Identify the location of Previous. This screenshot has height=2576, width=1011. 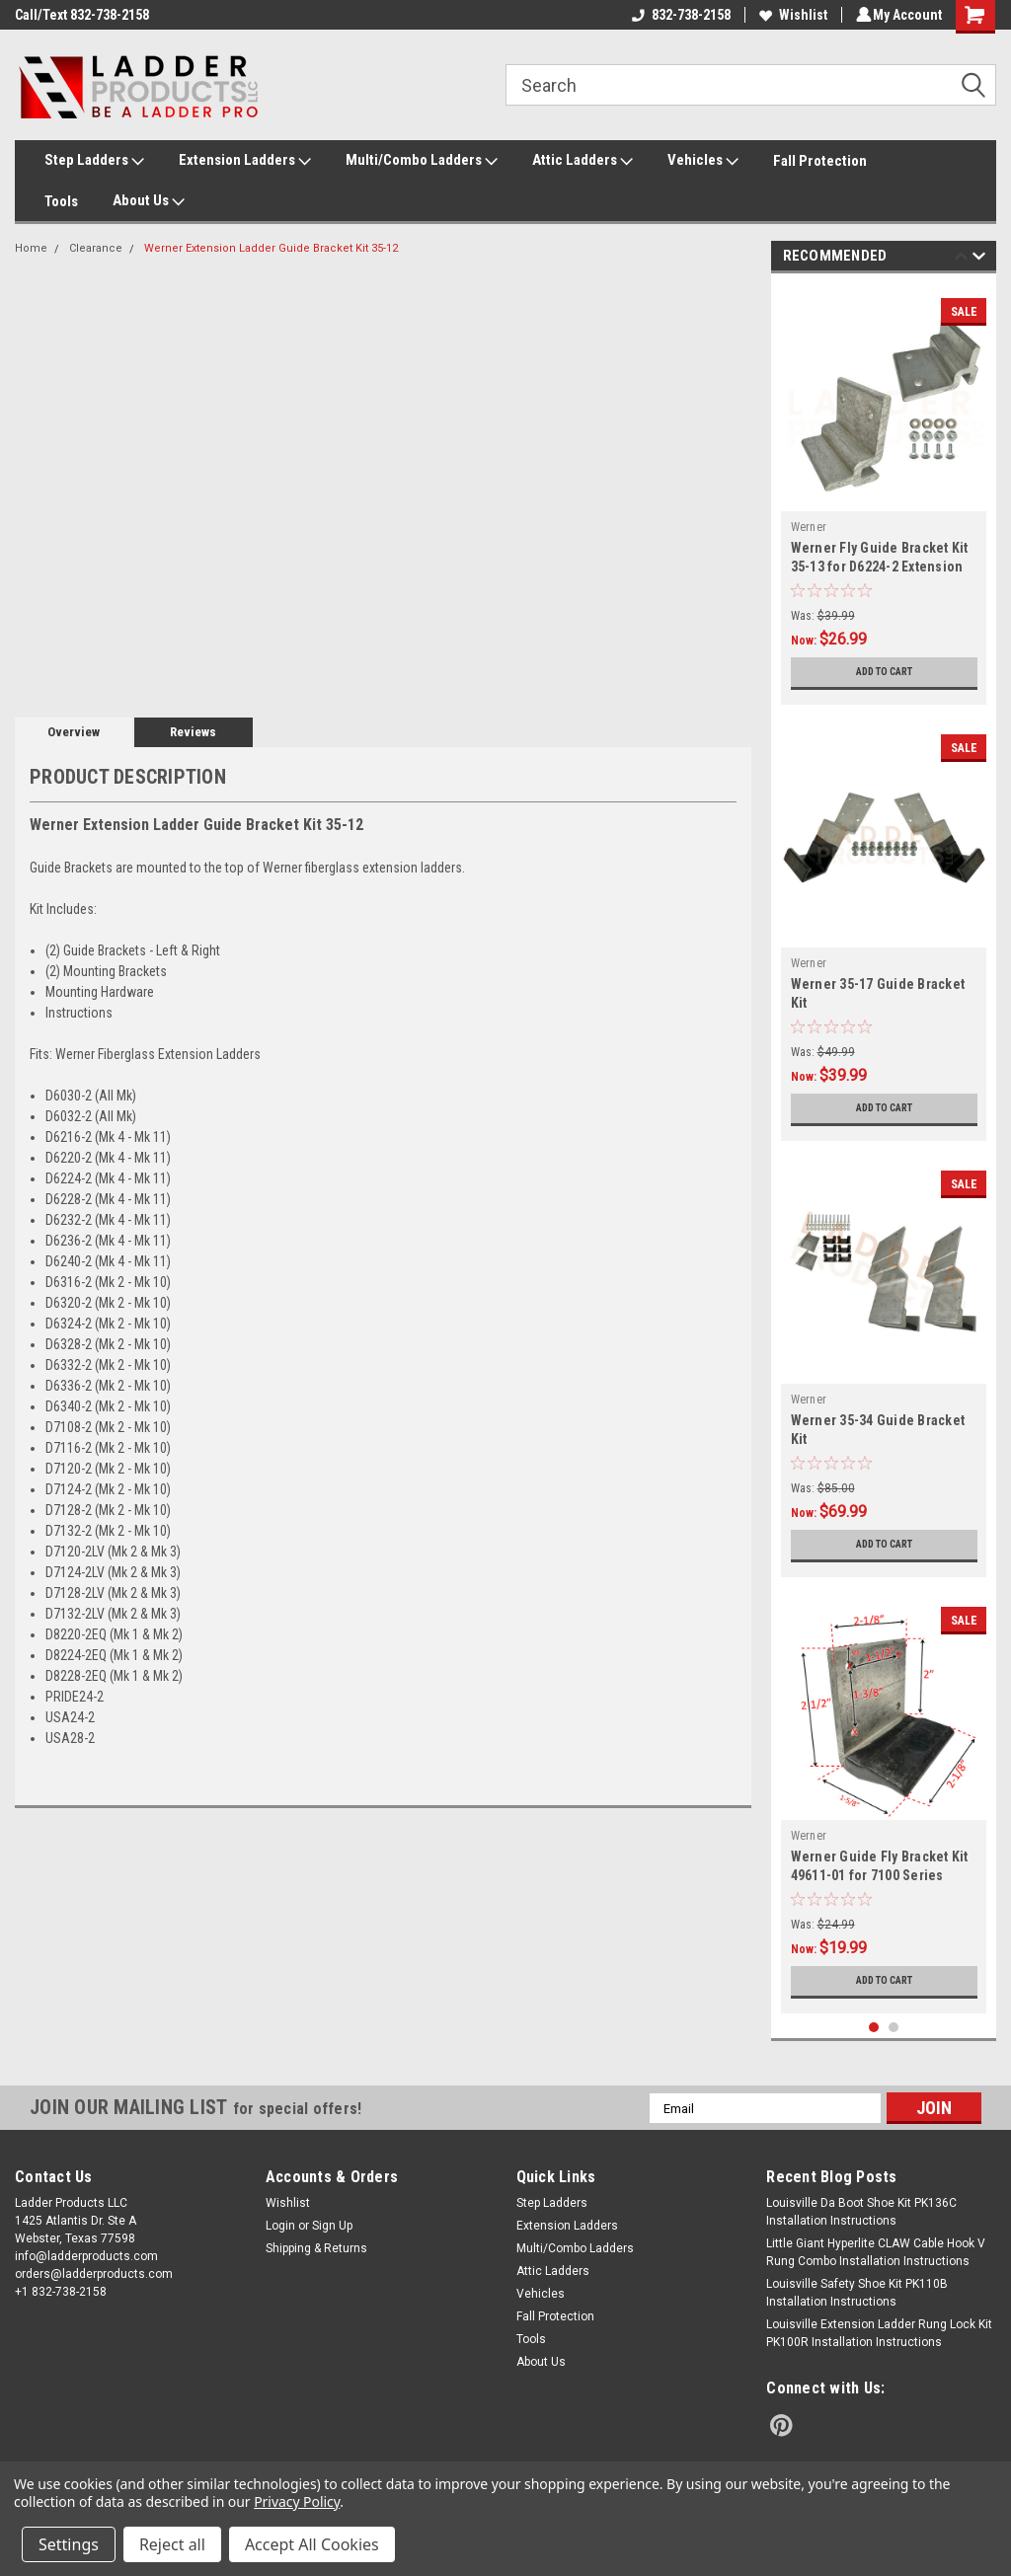
(961, 259).